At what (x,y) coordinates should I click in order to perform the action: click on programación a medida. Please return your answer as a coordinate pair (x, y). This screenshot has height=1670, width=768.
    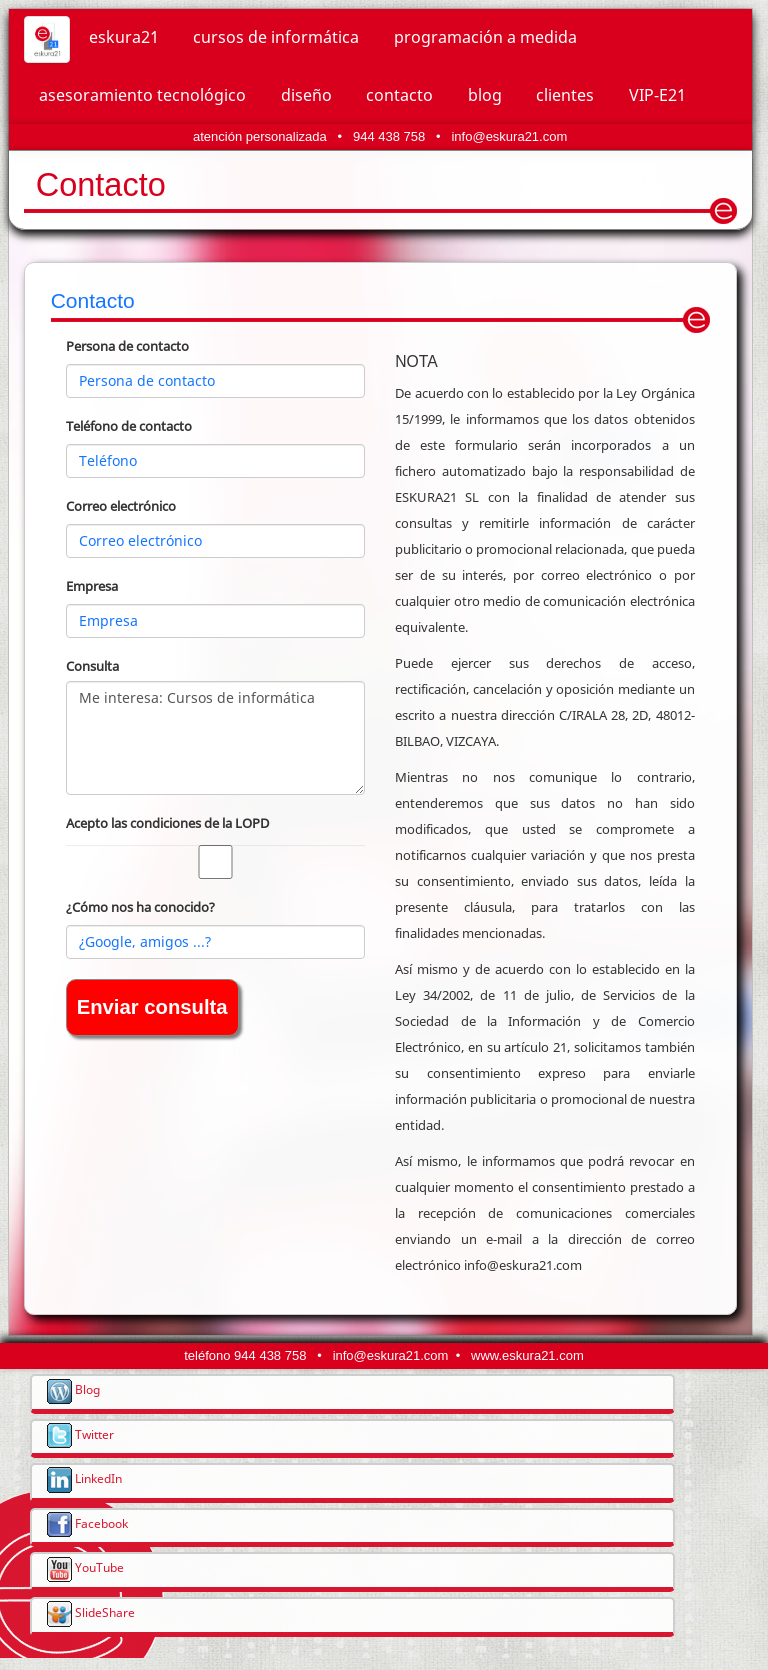
    Looking at the image, I should click on (485, 37).